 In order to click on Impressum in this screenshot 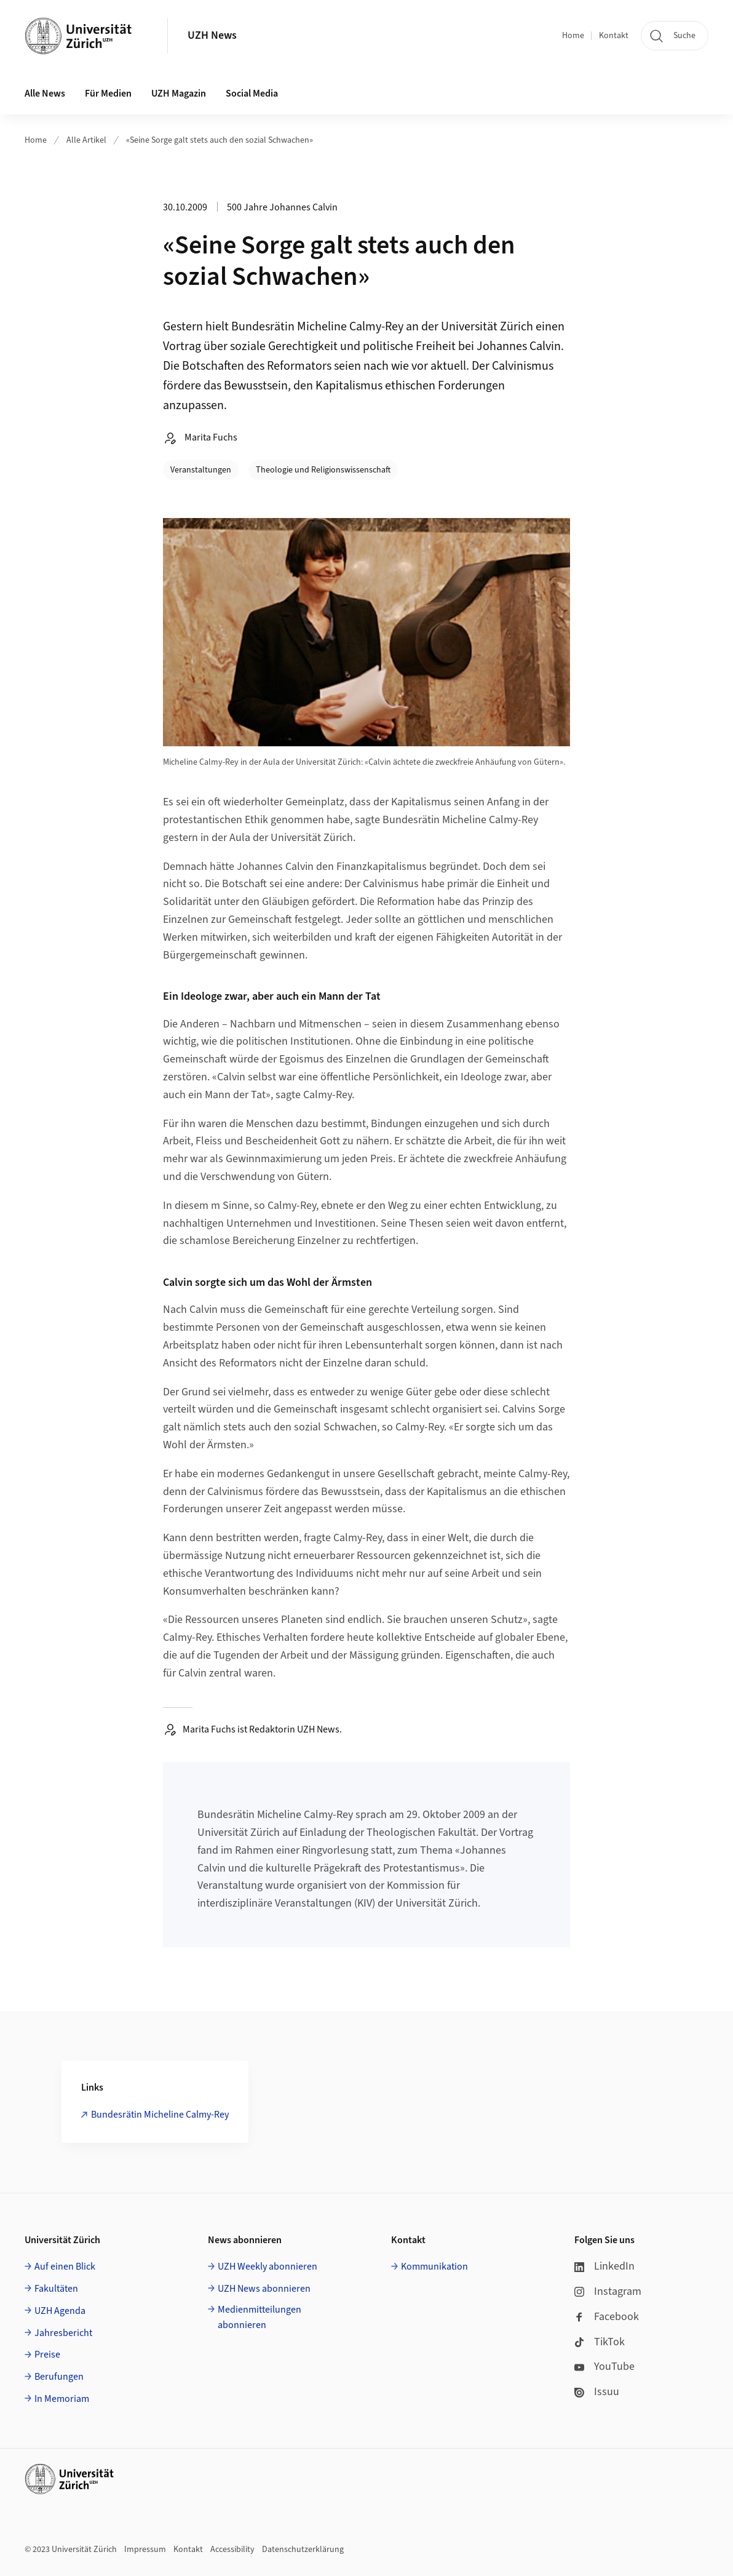, I will do `click(145, 2549)`.